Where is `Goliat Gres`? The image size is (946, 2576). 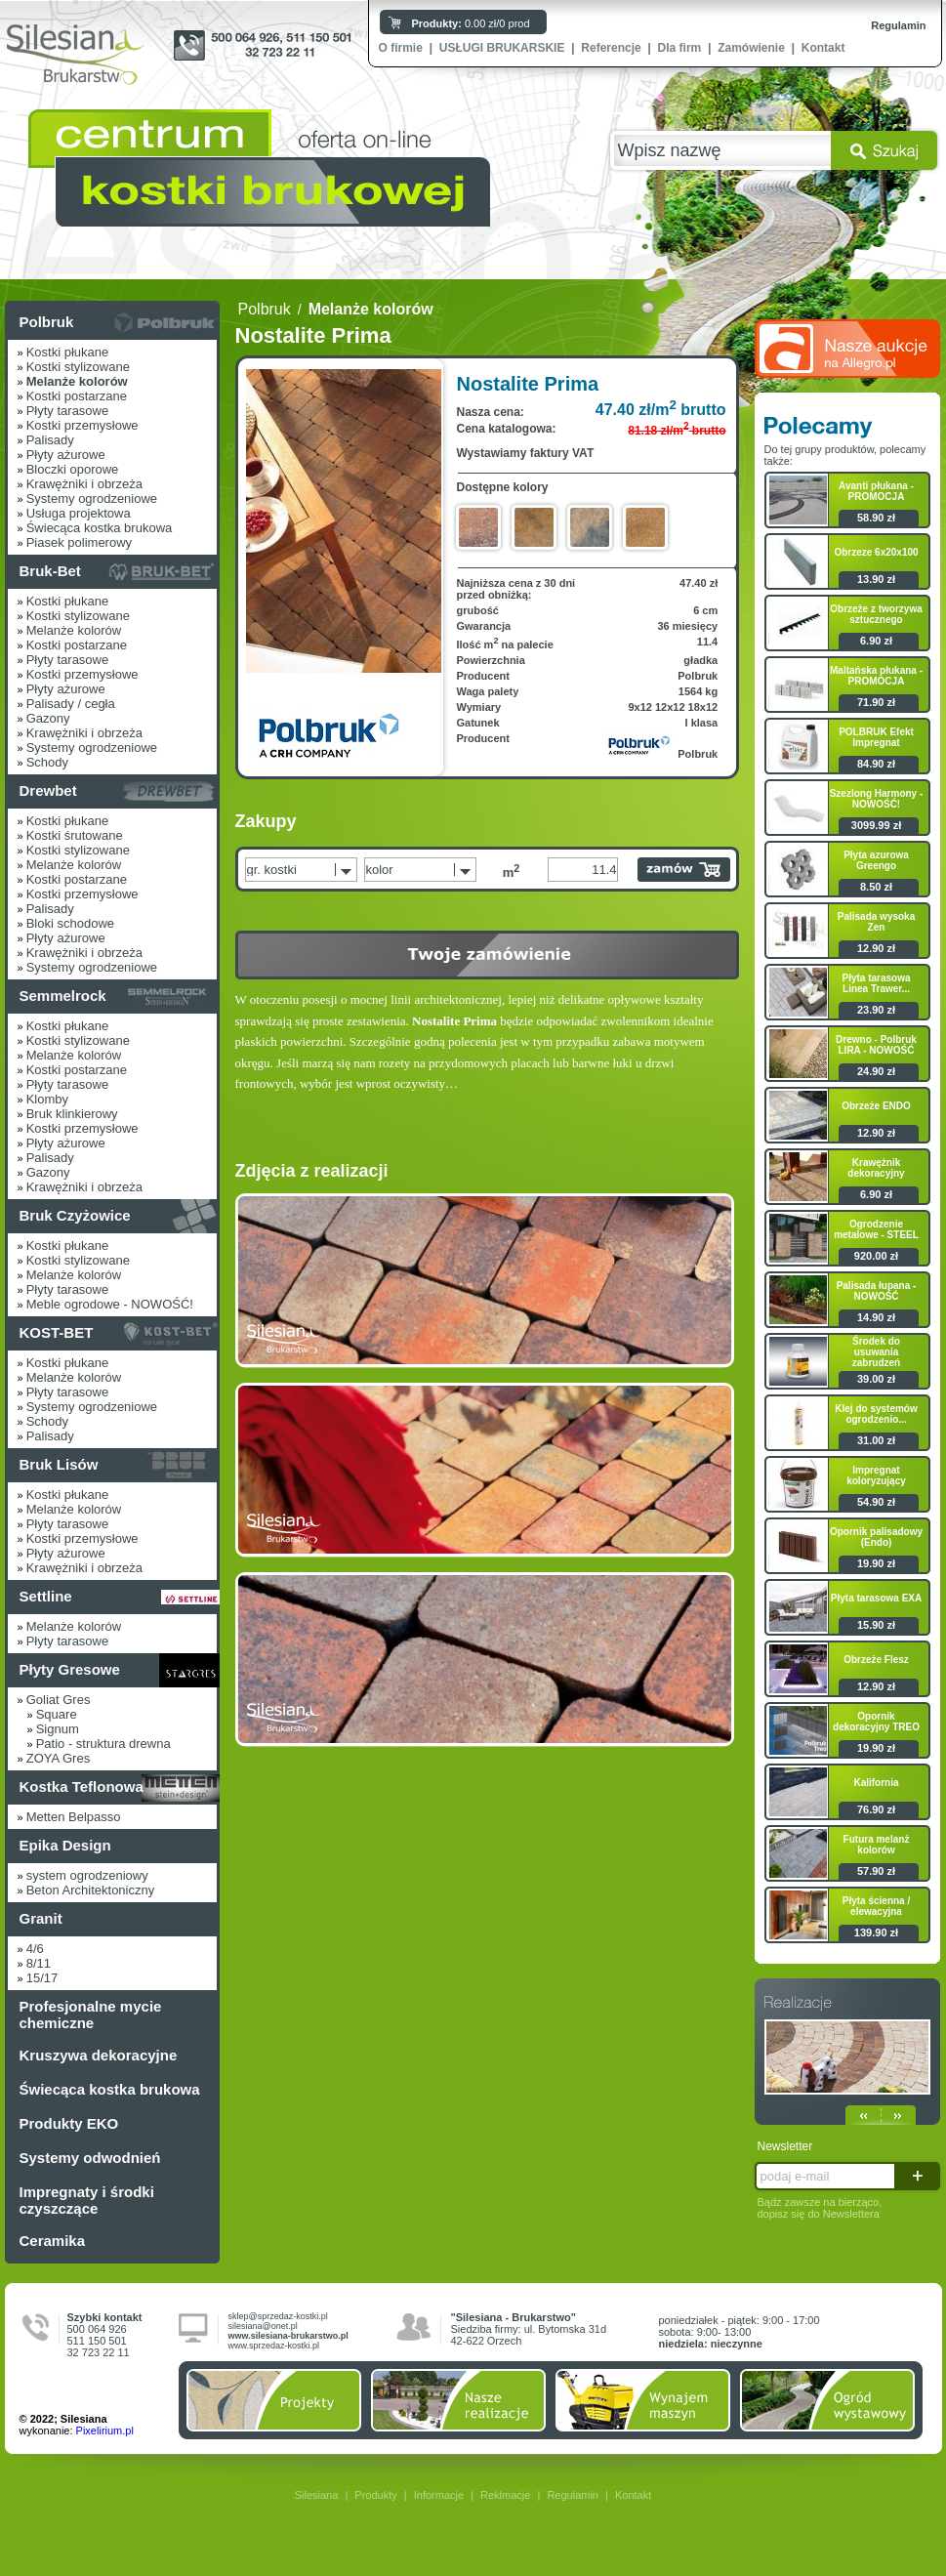 Goliat Gres is located at coordinates (58, 1699).